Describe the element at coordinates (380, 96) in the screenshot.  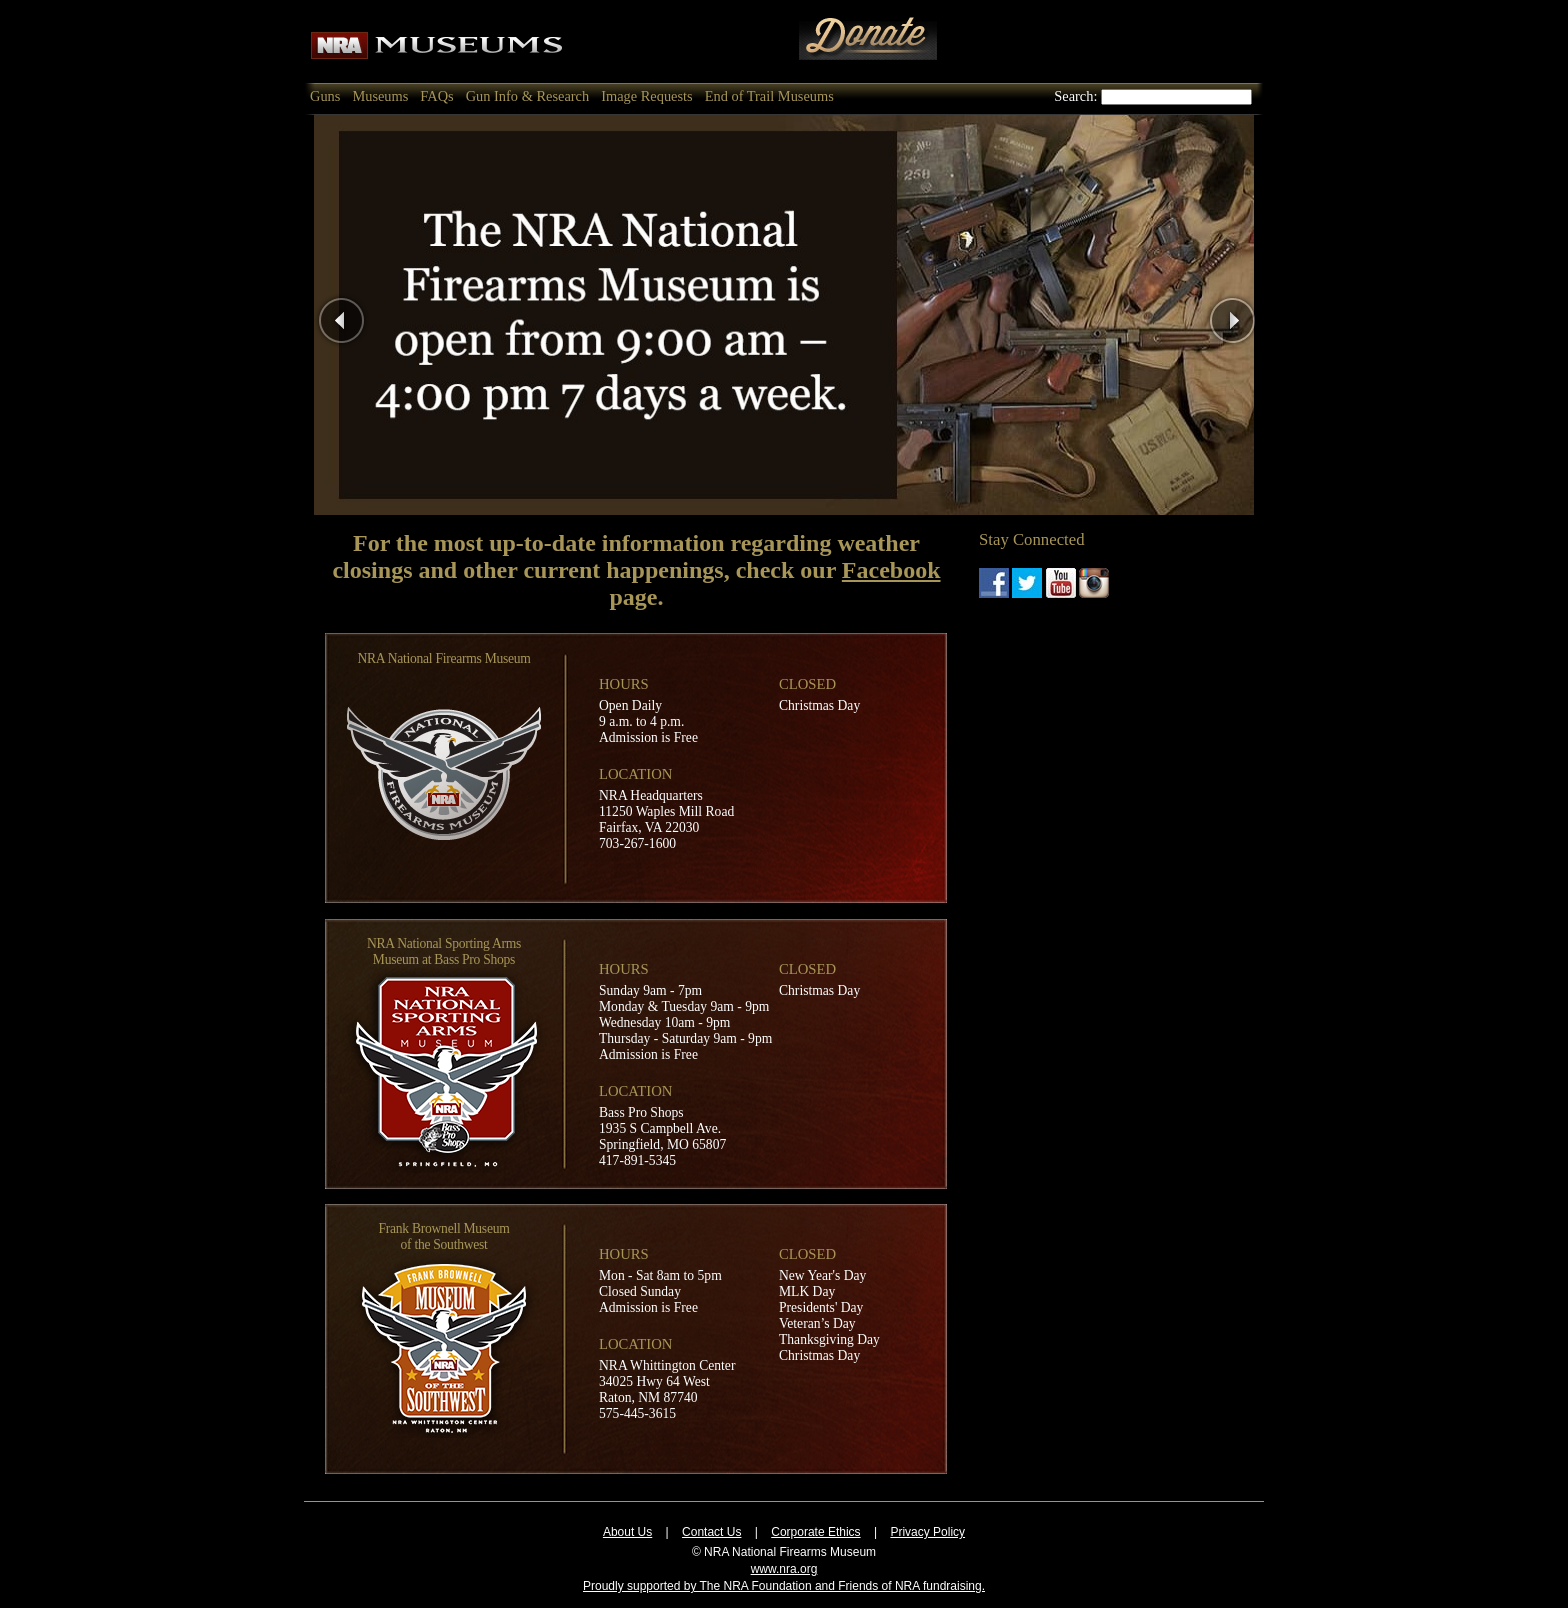
I see `Museums` at that location.